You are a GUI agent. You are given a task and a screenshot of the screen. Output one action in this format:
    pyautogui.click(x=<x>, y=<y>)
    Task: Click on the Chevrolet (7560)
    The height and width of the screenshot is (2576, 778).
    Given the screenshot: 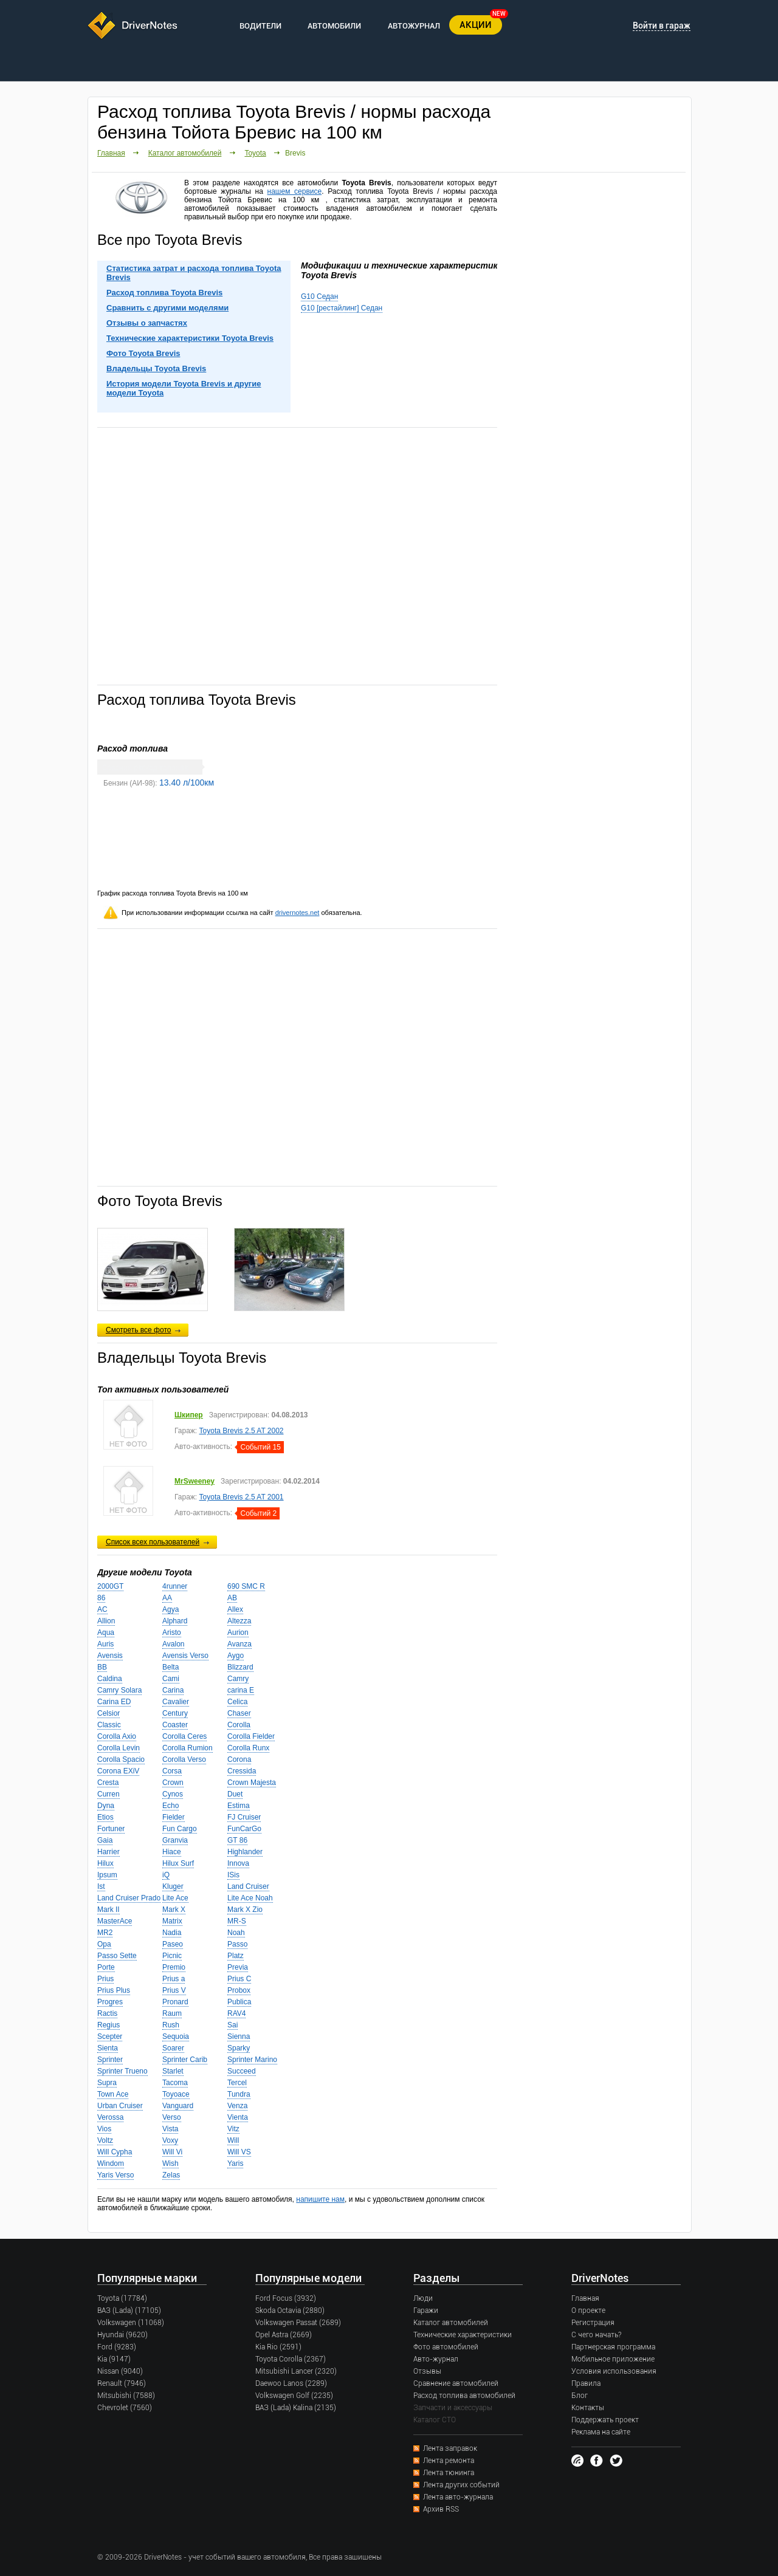 What is the action you would take?
    pyautogui.click(x=124, y=2407)
    